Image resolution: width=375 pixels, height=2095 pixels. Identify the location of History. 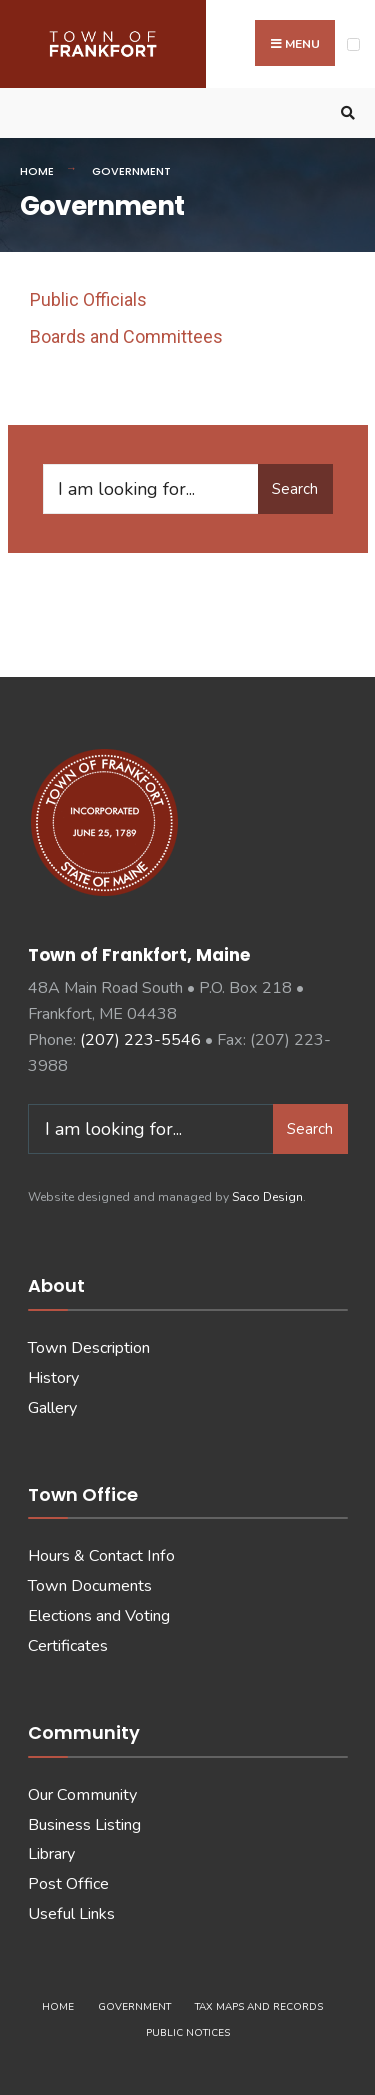
(53, 1378).